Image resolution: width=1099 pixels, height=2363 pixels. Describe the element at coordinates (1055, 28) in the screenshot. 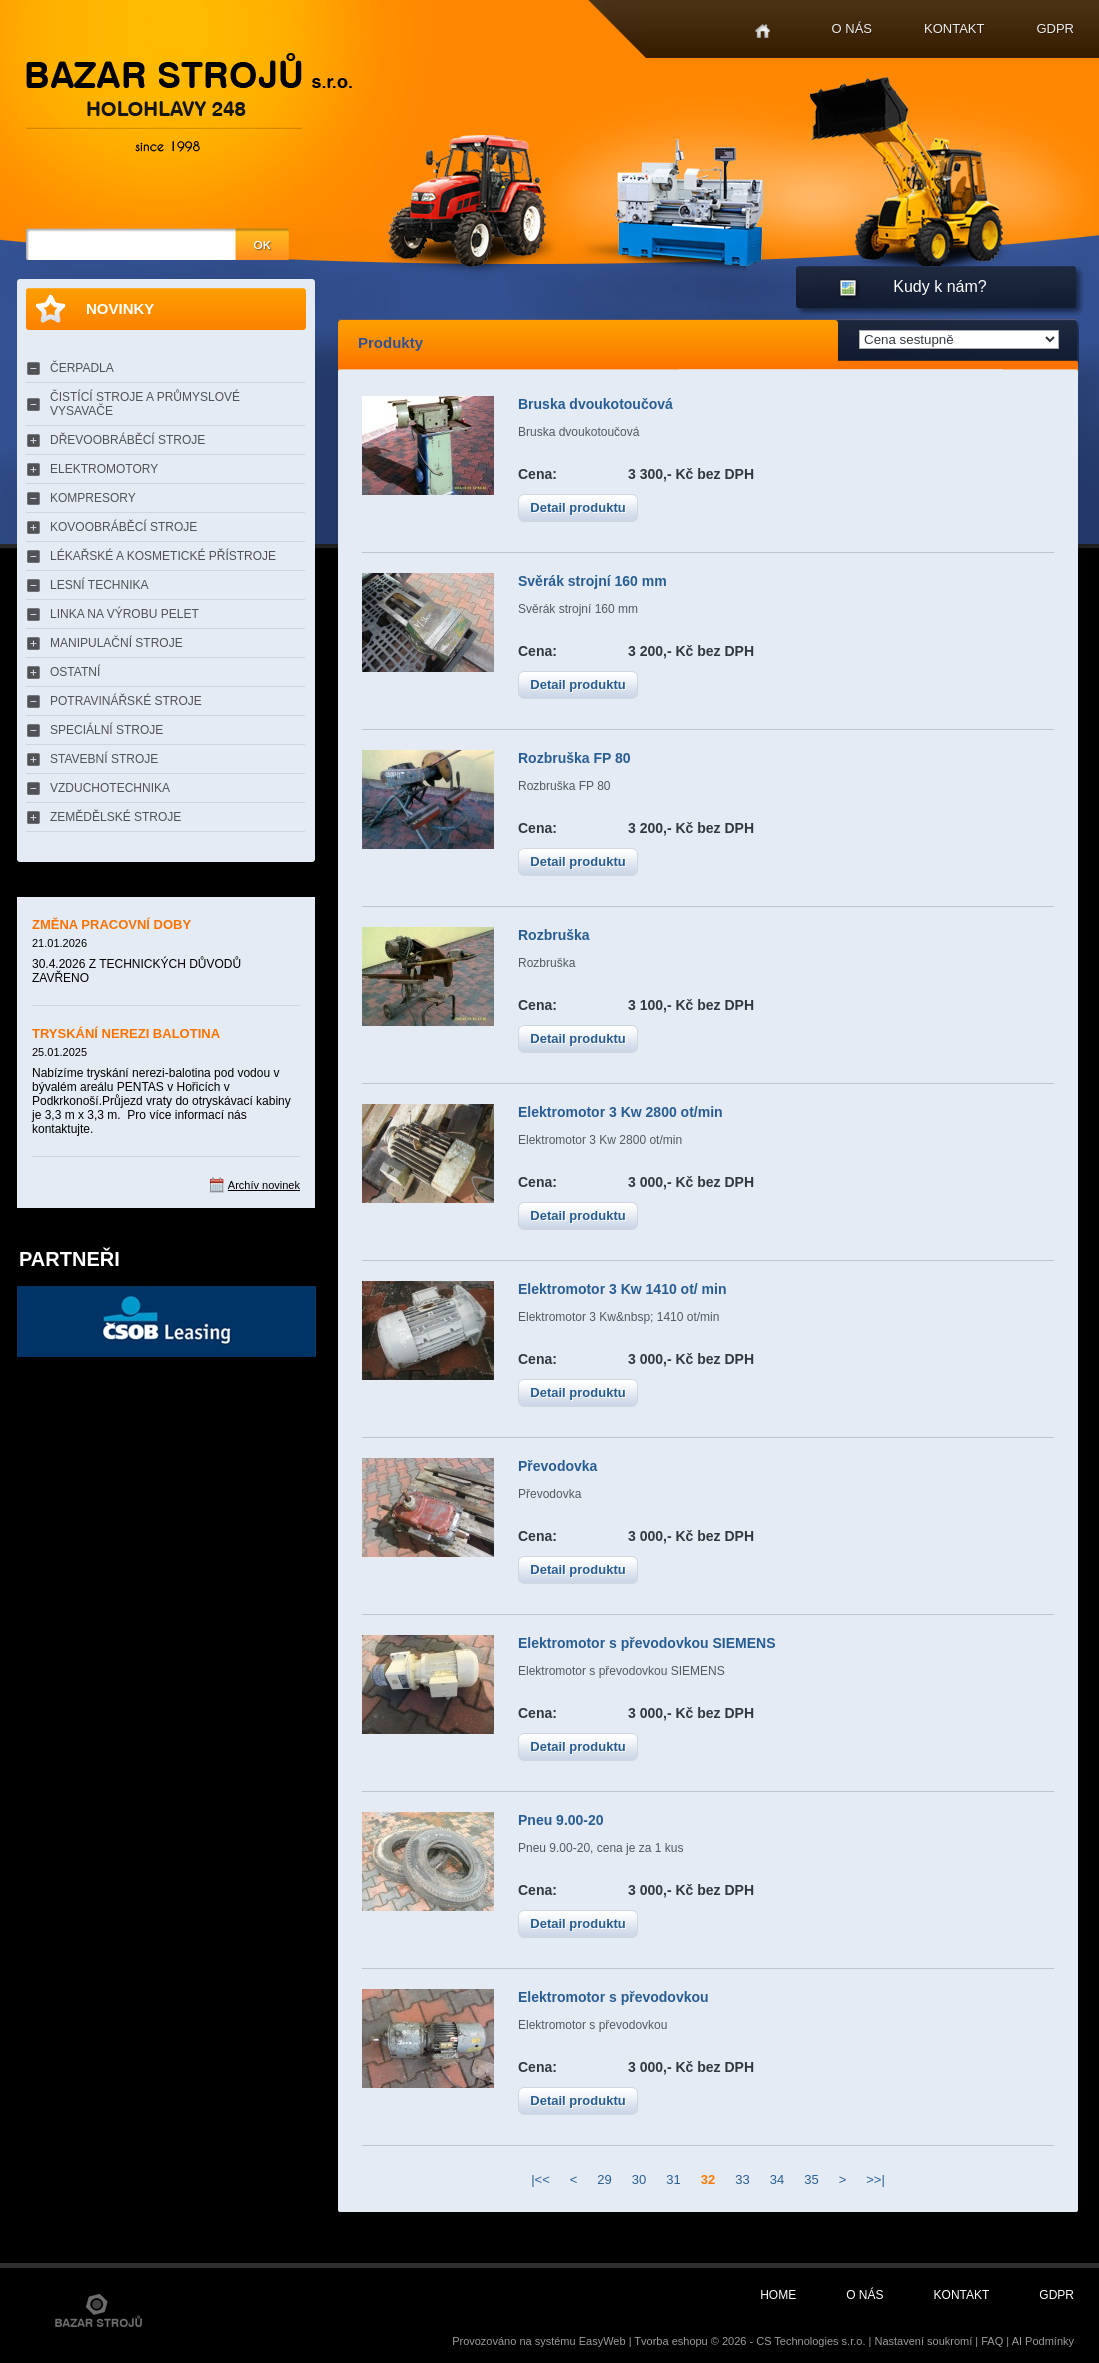

I see `GDPR` at that location.